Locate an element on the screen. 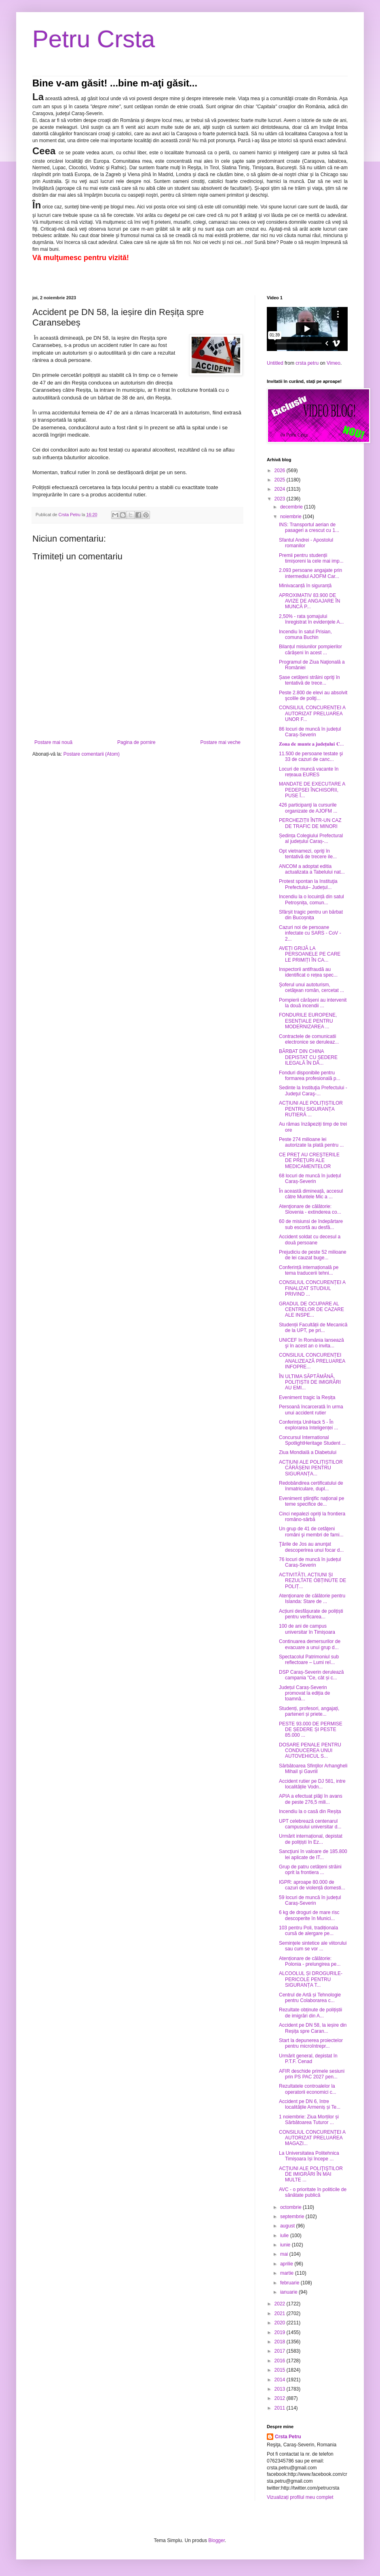  2022 is located at coordinates (280, 2304).